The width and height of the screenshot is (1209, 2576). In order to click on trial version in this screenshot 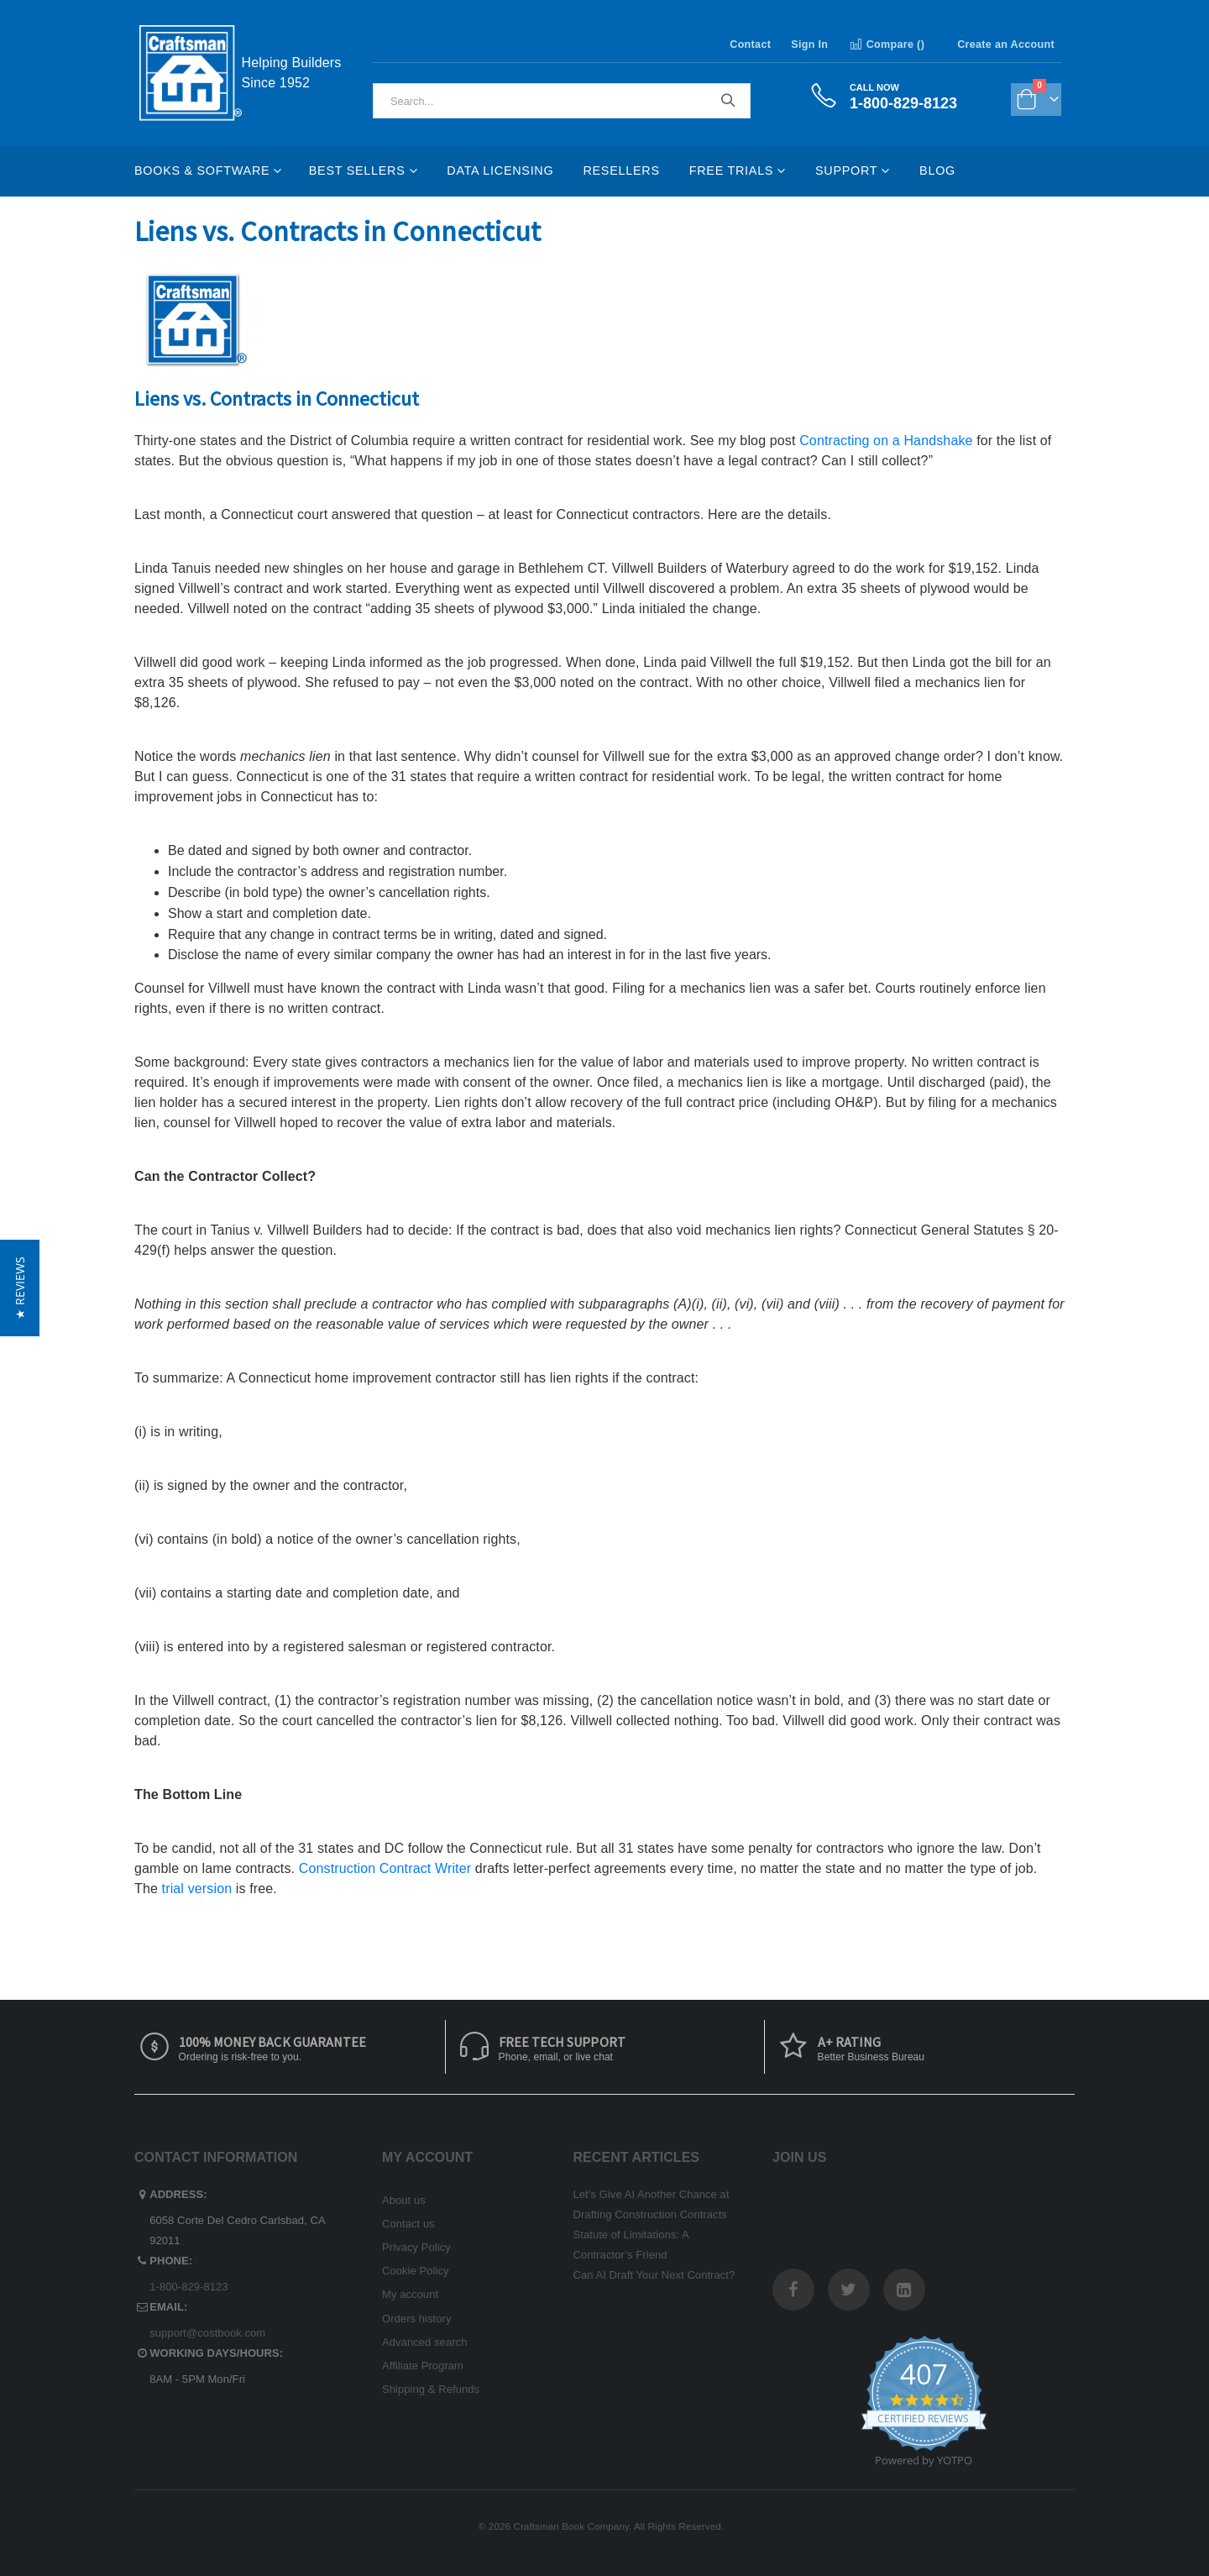, I will do `click(197, 1888)`.